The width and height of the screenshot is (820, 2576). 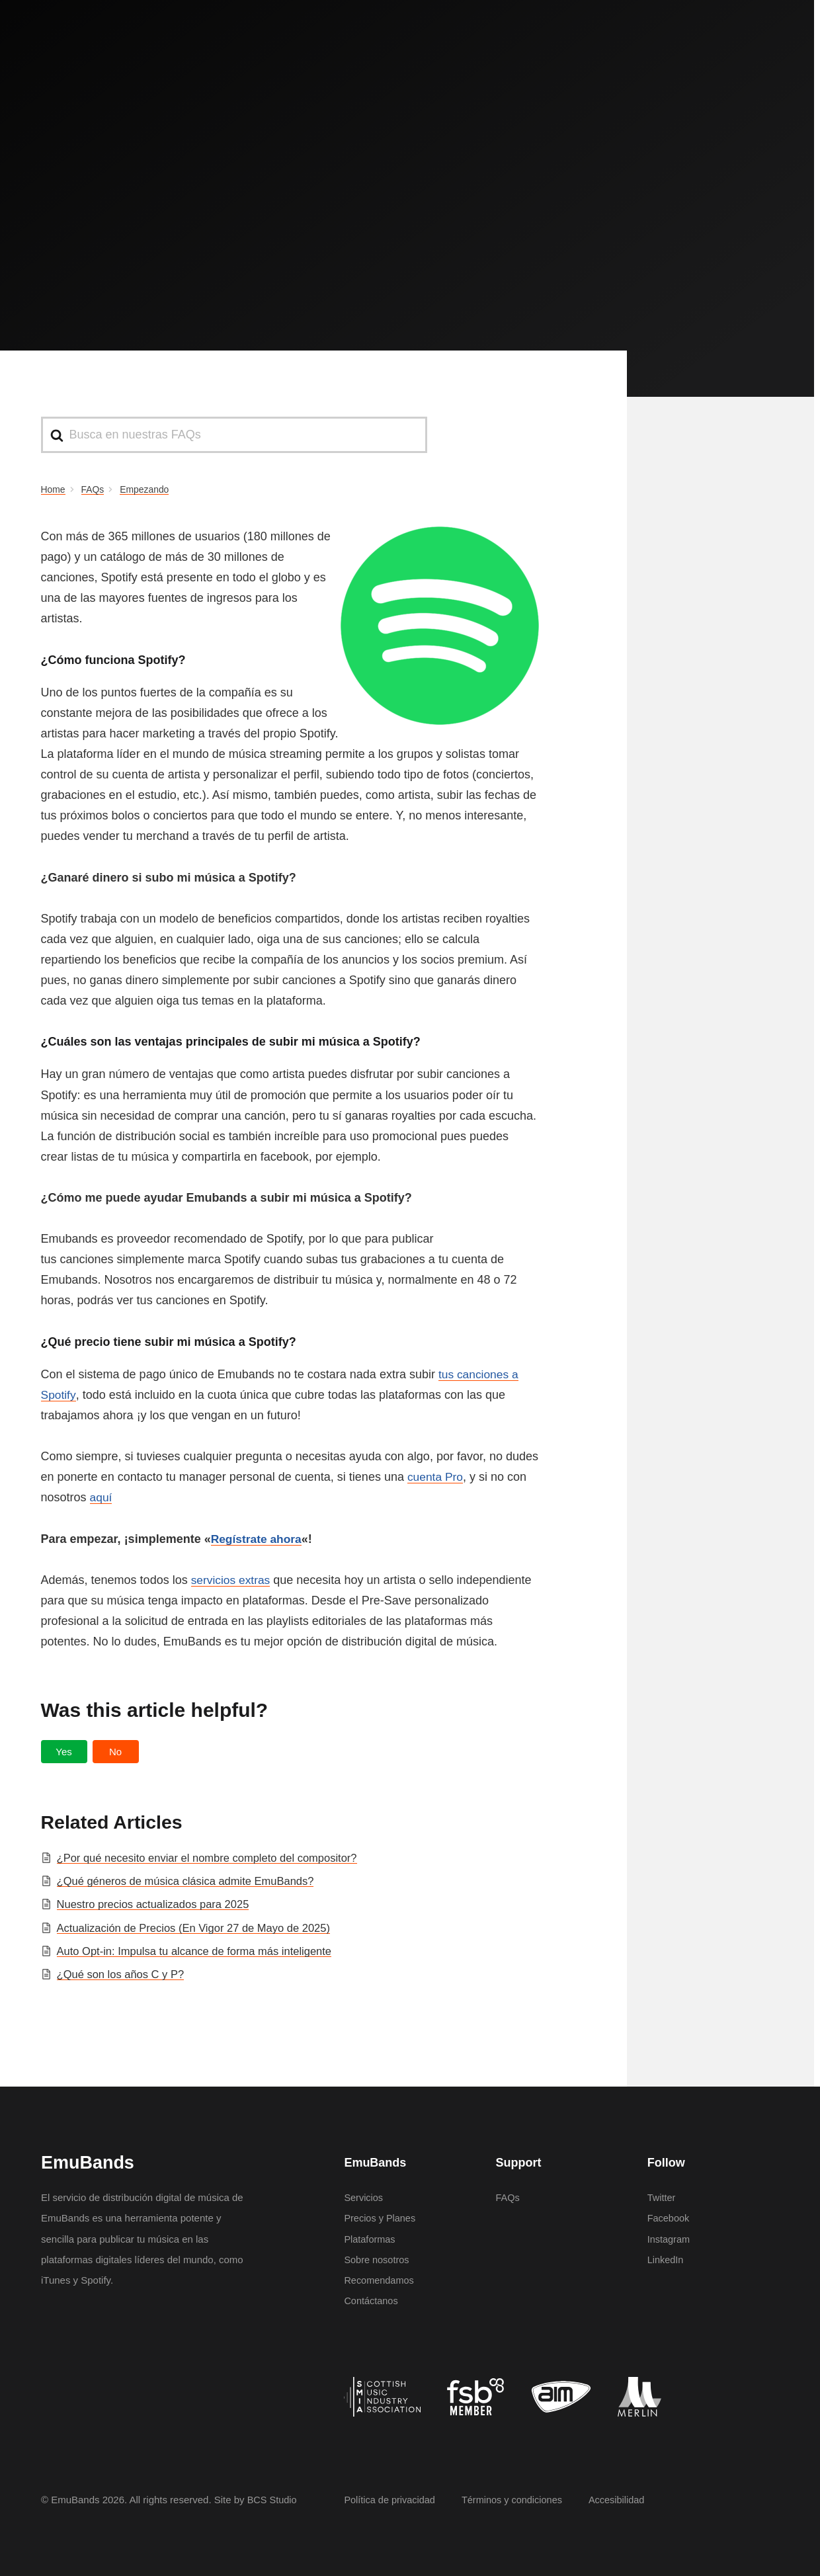 I want to click on Auto Opt-in: Impulsa tu alcance de forma más inteligente, so click(x=199, y=1951).